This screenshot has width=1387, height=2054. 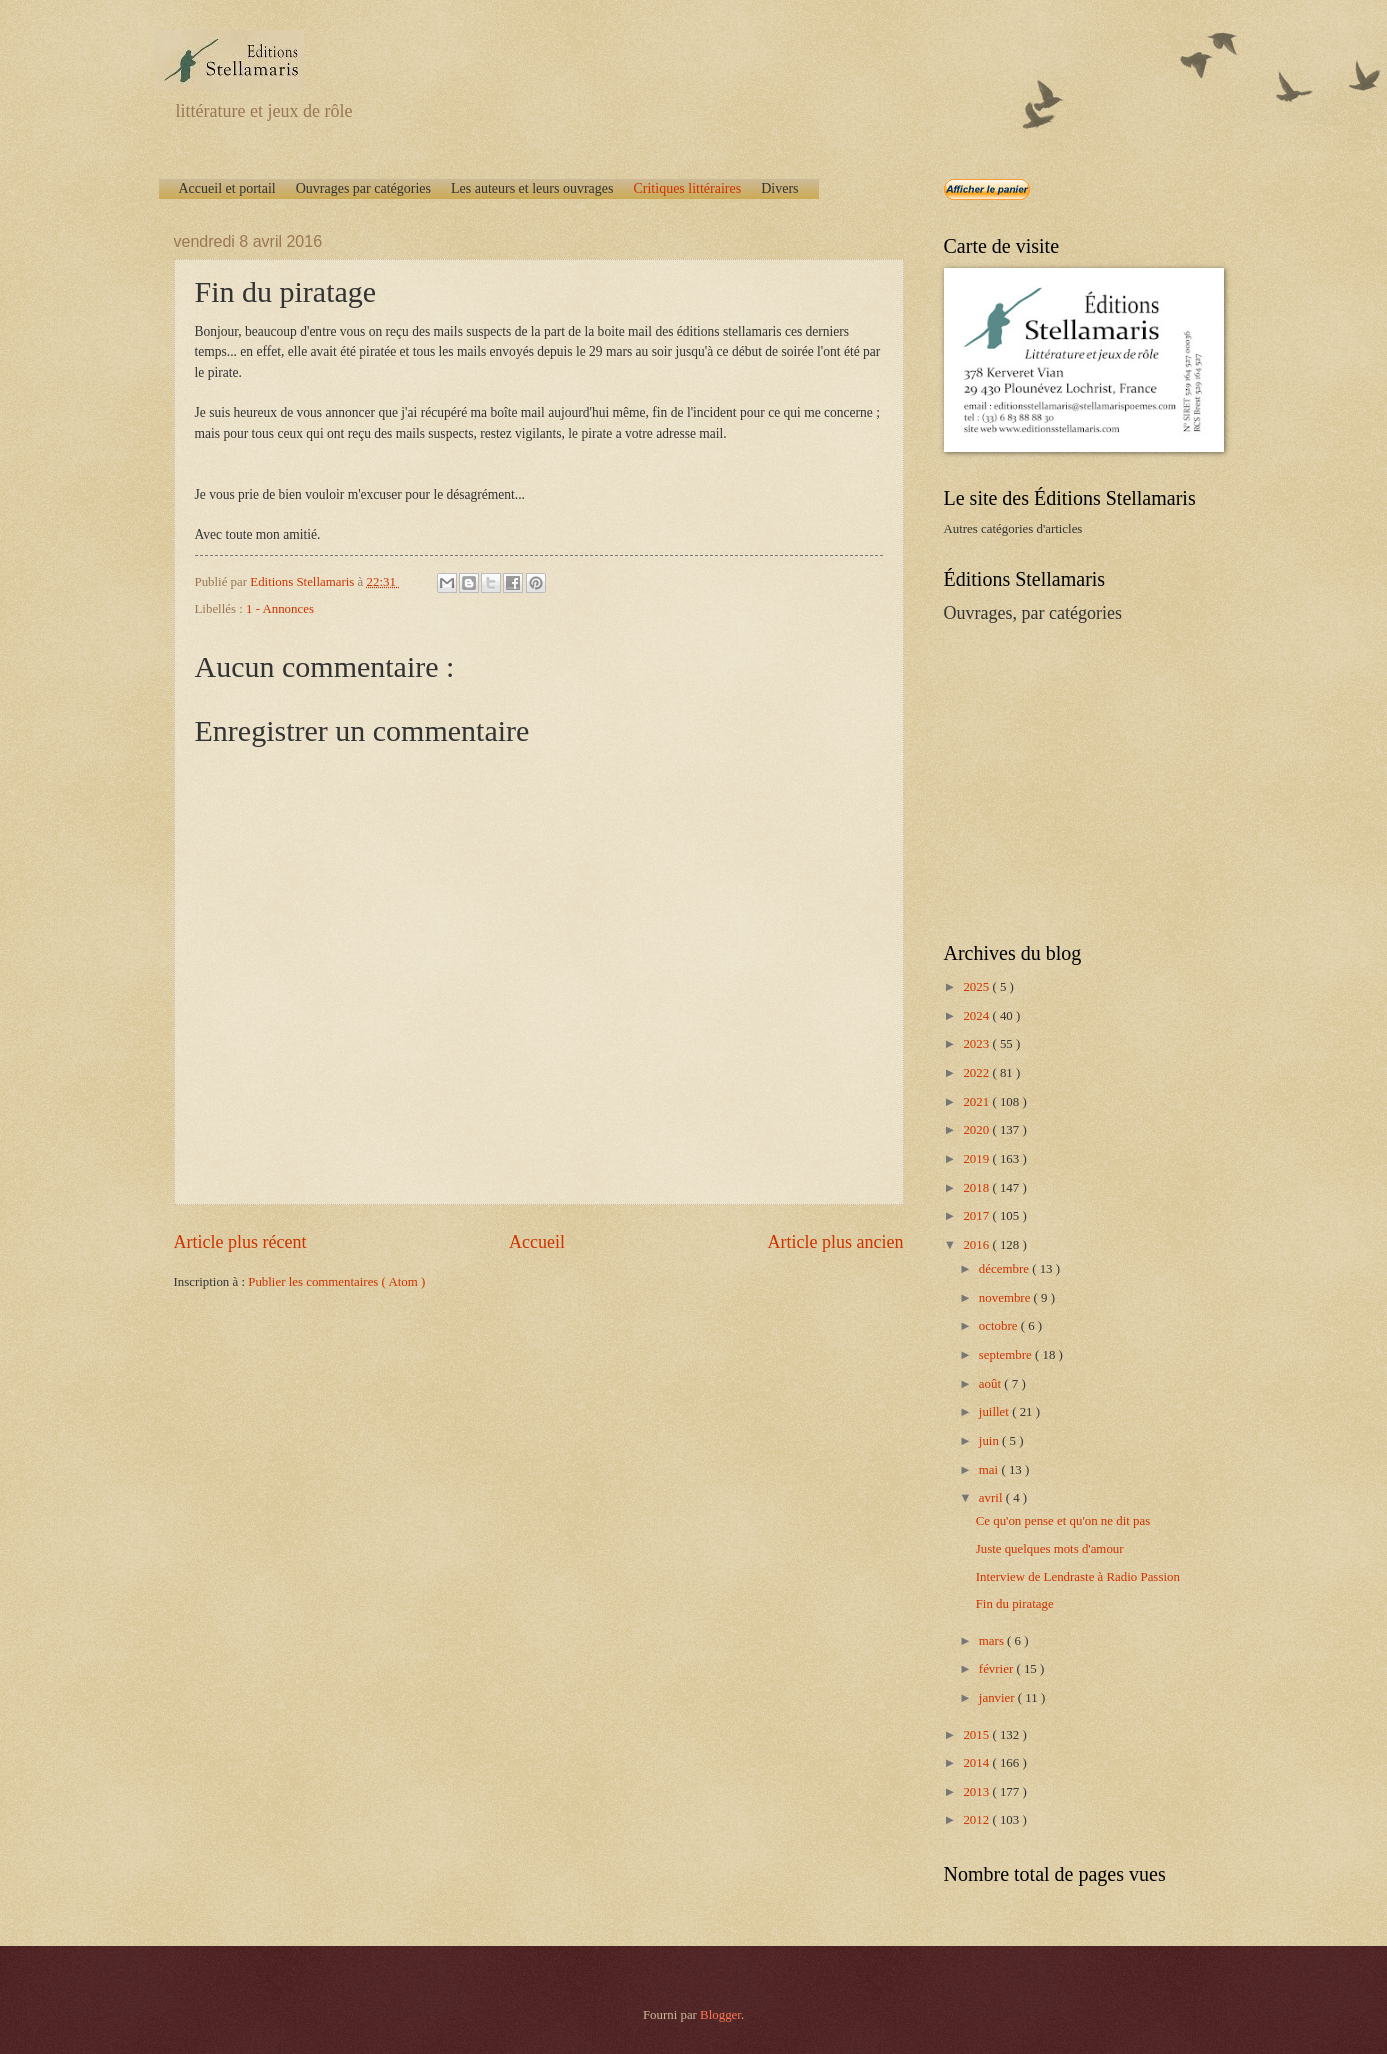 I want to click on 2018, so click(x=977, y=1188).